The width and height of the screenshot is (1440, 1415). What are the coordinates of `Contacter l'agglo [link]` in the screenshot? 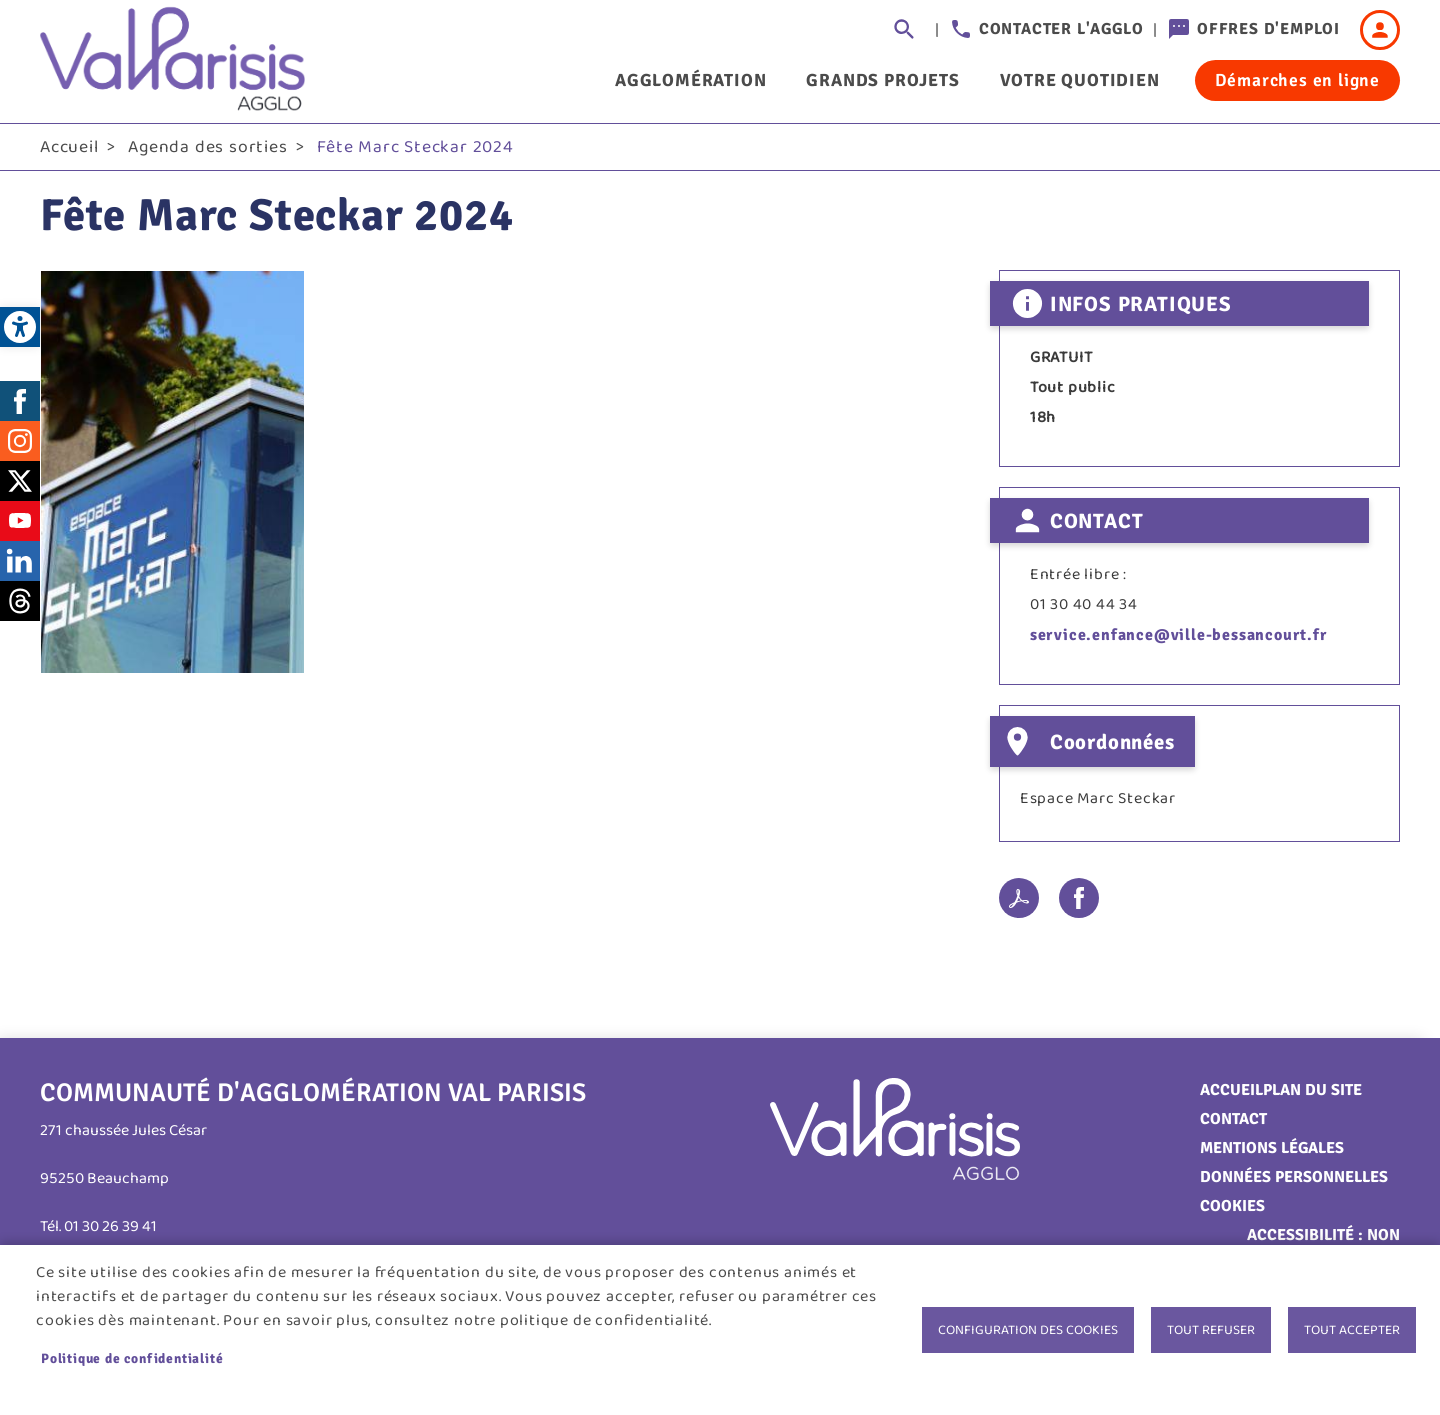 It's located at (1061, 29).